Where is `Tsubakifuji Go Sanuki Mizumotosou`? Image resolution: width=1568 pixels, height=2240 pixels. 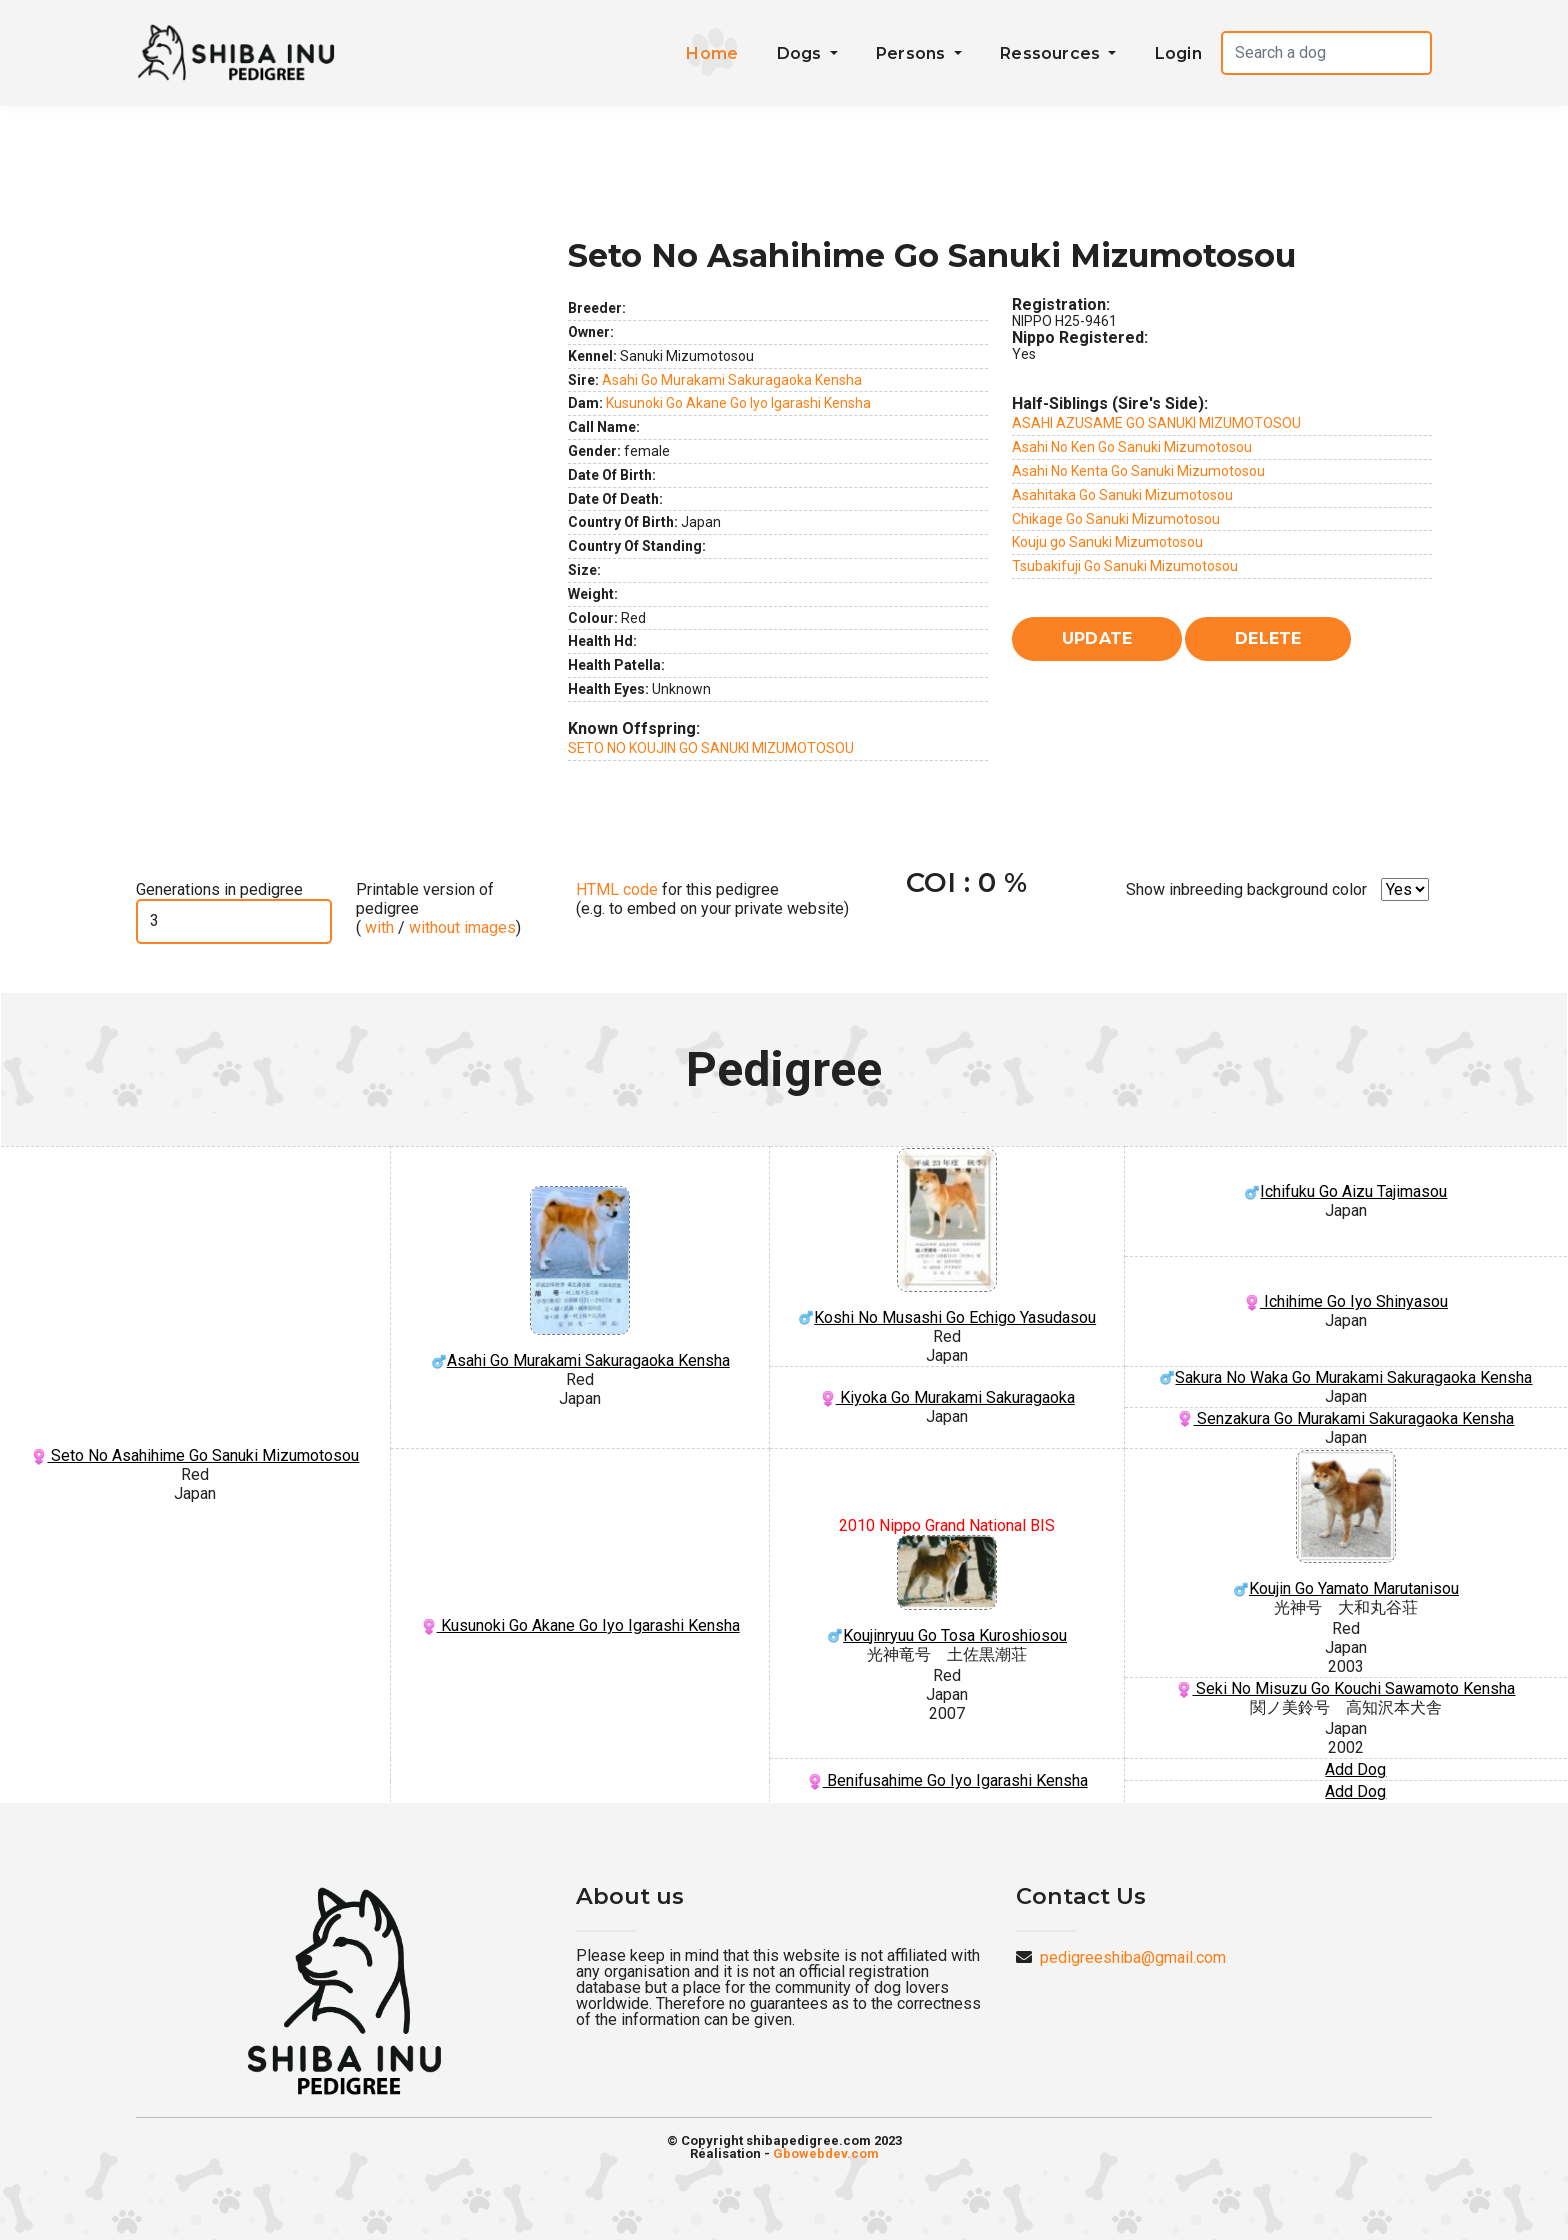 Tsubakifuji Go Sanuki Mizumotosou is located at coordinates (1125, 566).